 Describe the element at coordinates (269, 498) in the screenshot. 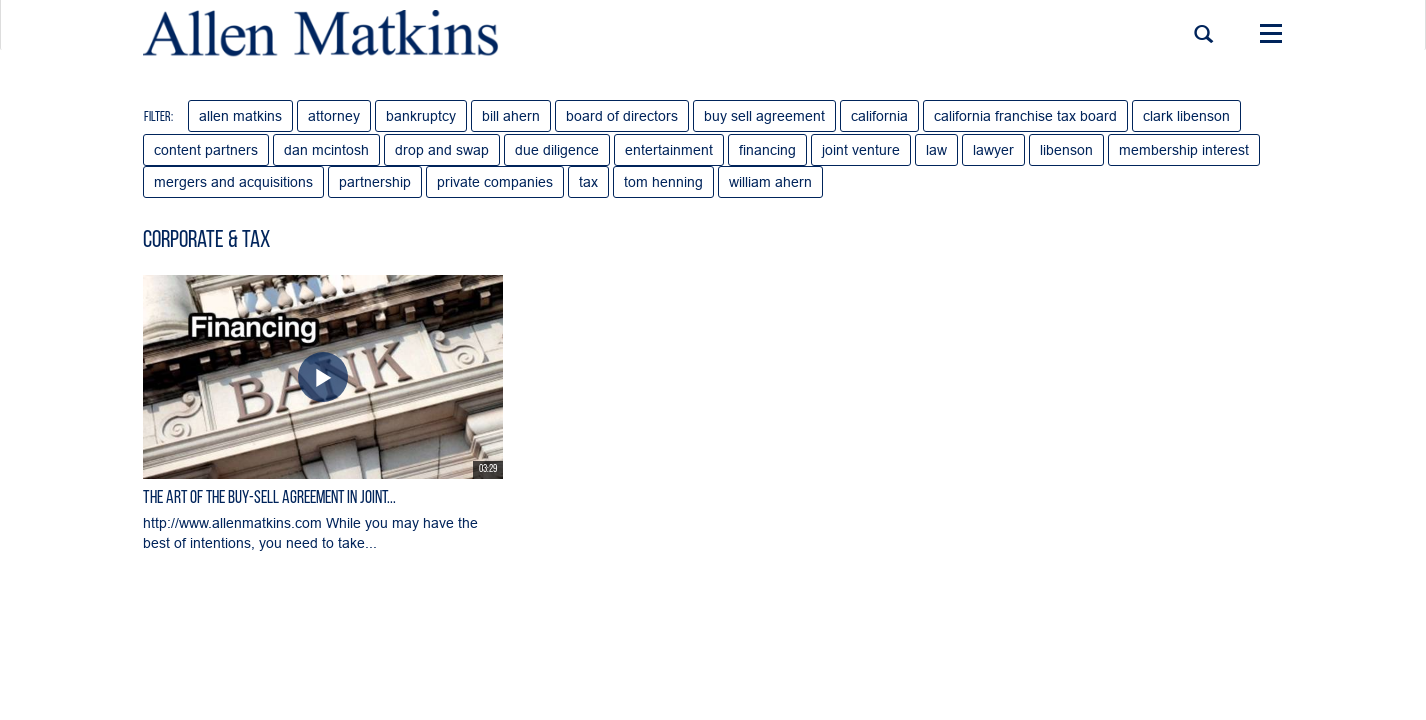

I see `The Art of the Buy-Sell Agreement in Joint...` at that location.